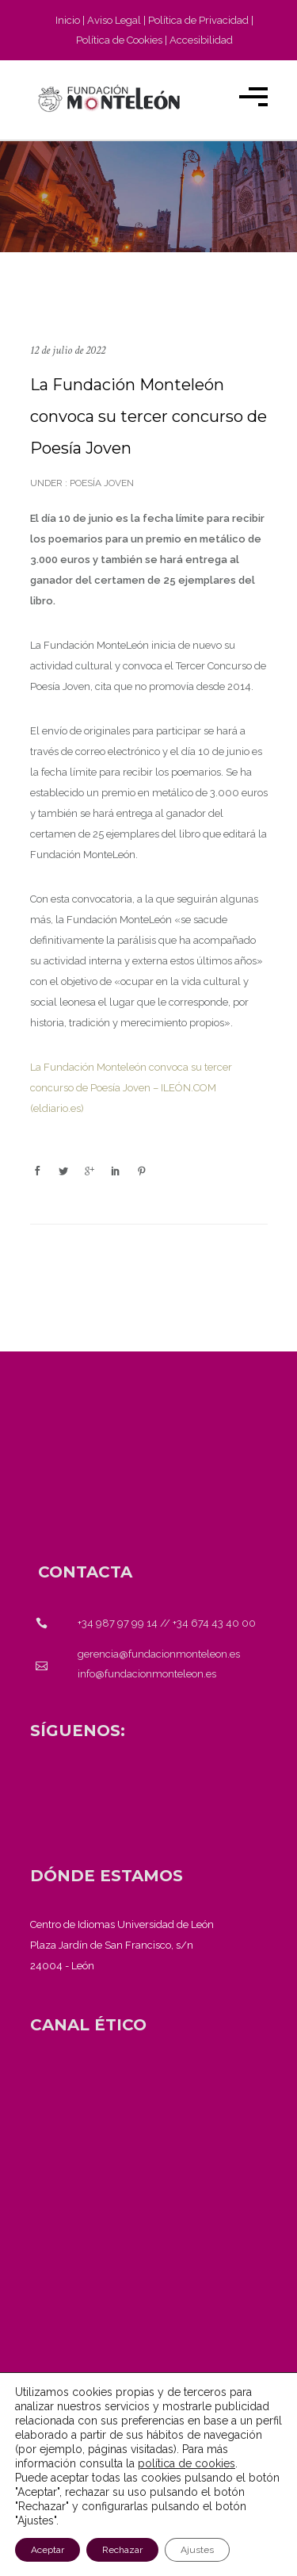 The image size is (297, 2576). I want to click on info@fundacionmonteleon.es, so click(147, 1674).